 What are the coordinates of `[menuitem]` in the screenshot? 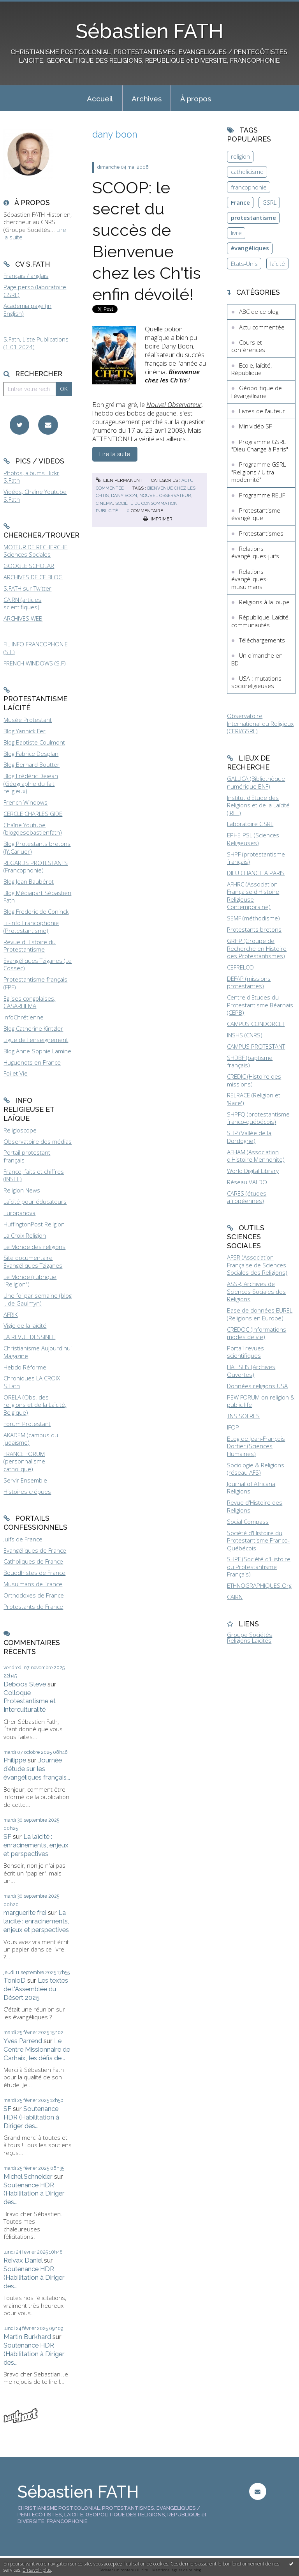 It's located at (100, 98).